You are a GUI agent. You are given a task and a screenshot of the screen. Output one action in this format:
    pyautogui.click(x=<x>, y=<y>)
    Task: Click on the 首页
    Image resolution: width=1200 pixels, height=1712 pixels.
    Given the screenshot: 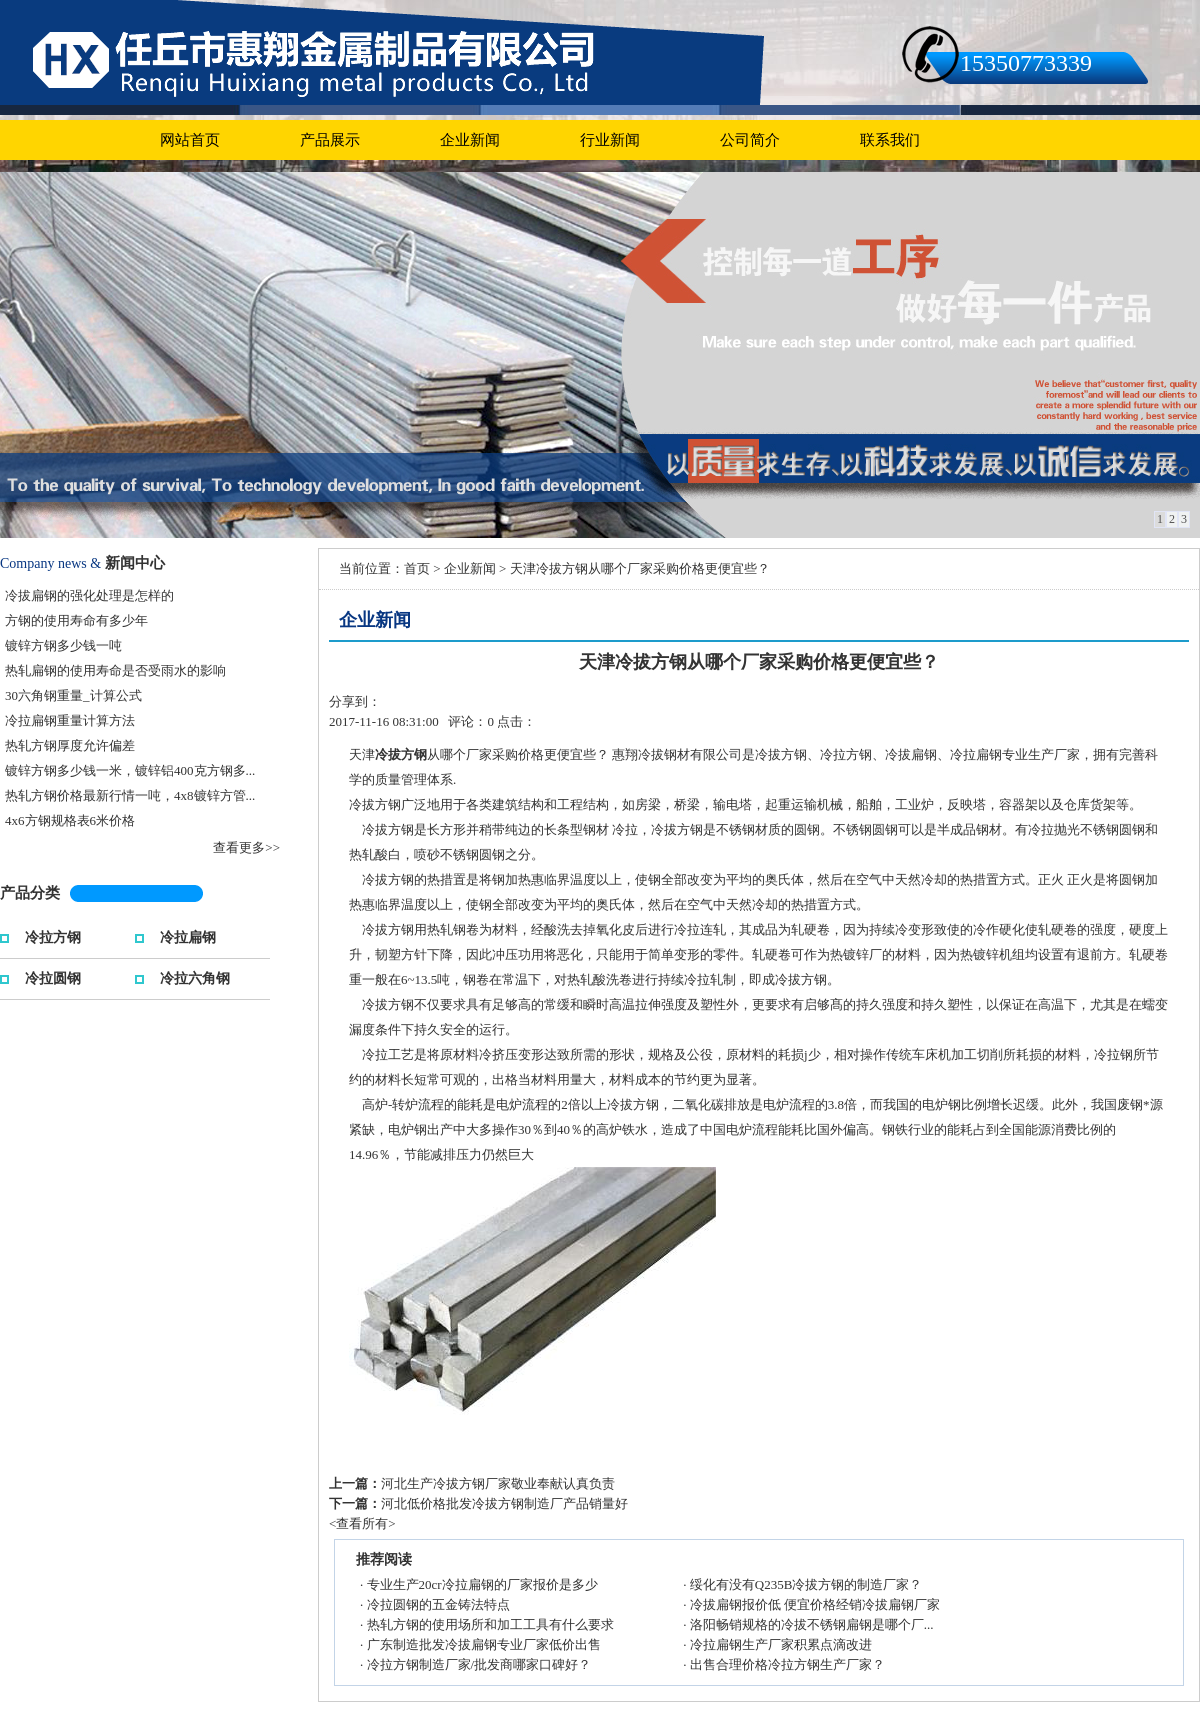 What is the action you would take?
    pyautogui.click(x=417, y=568)
    